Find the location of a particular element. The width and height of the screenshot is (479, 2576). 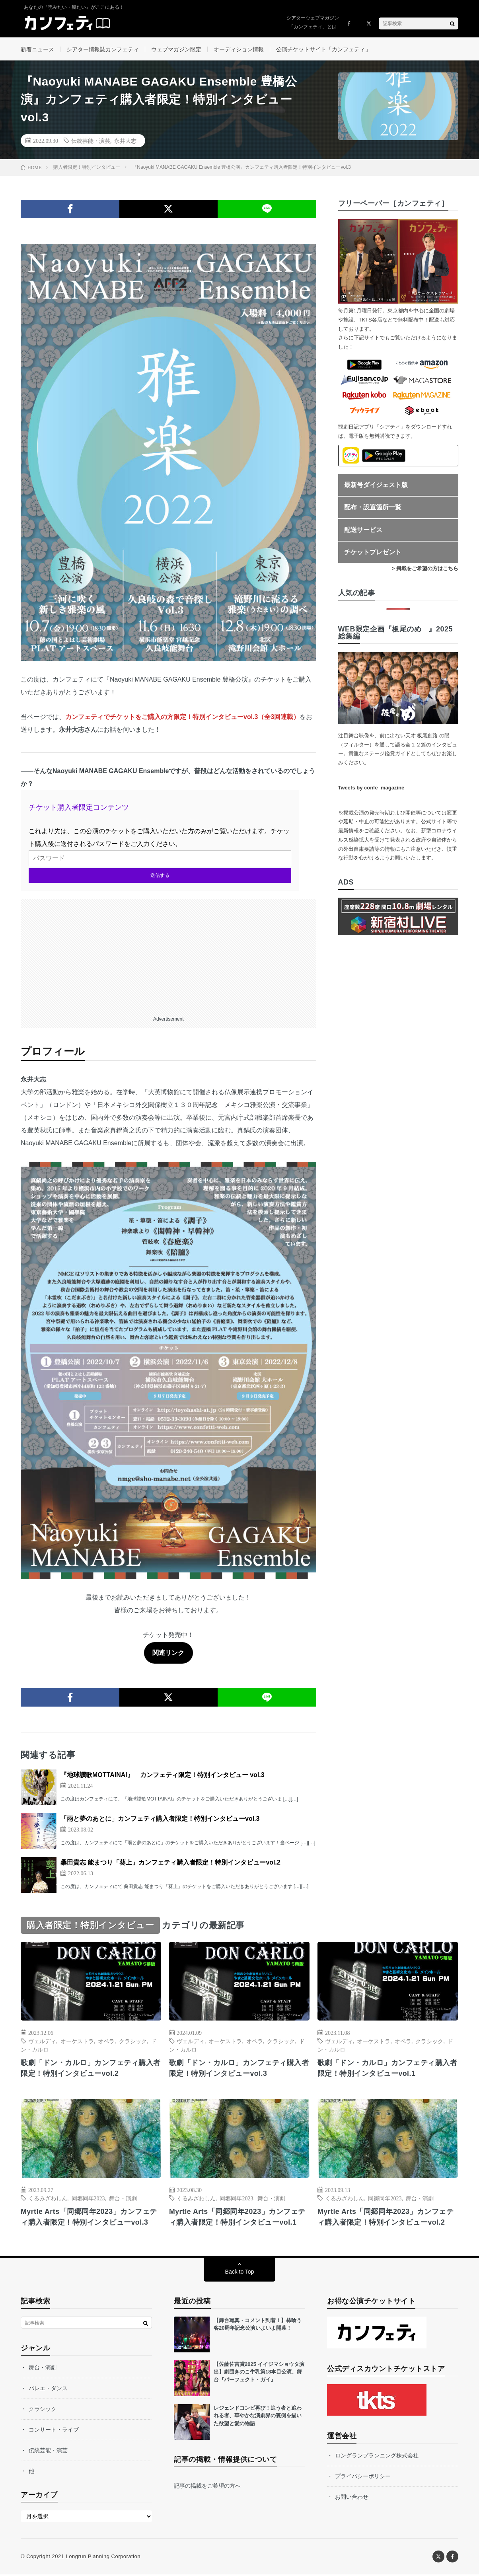

『地球讃歌MOTTAINAI』 カンフェティ限定！特別インタビュー vol.3 is located at coordinates (162, 1776).